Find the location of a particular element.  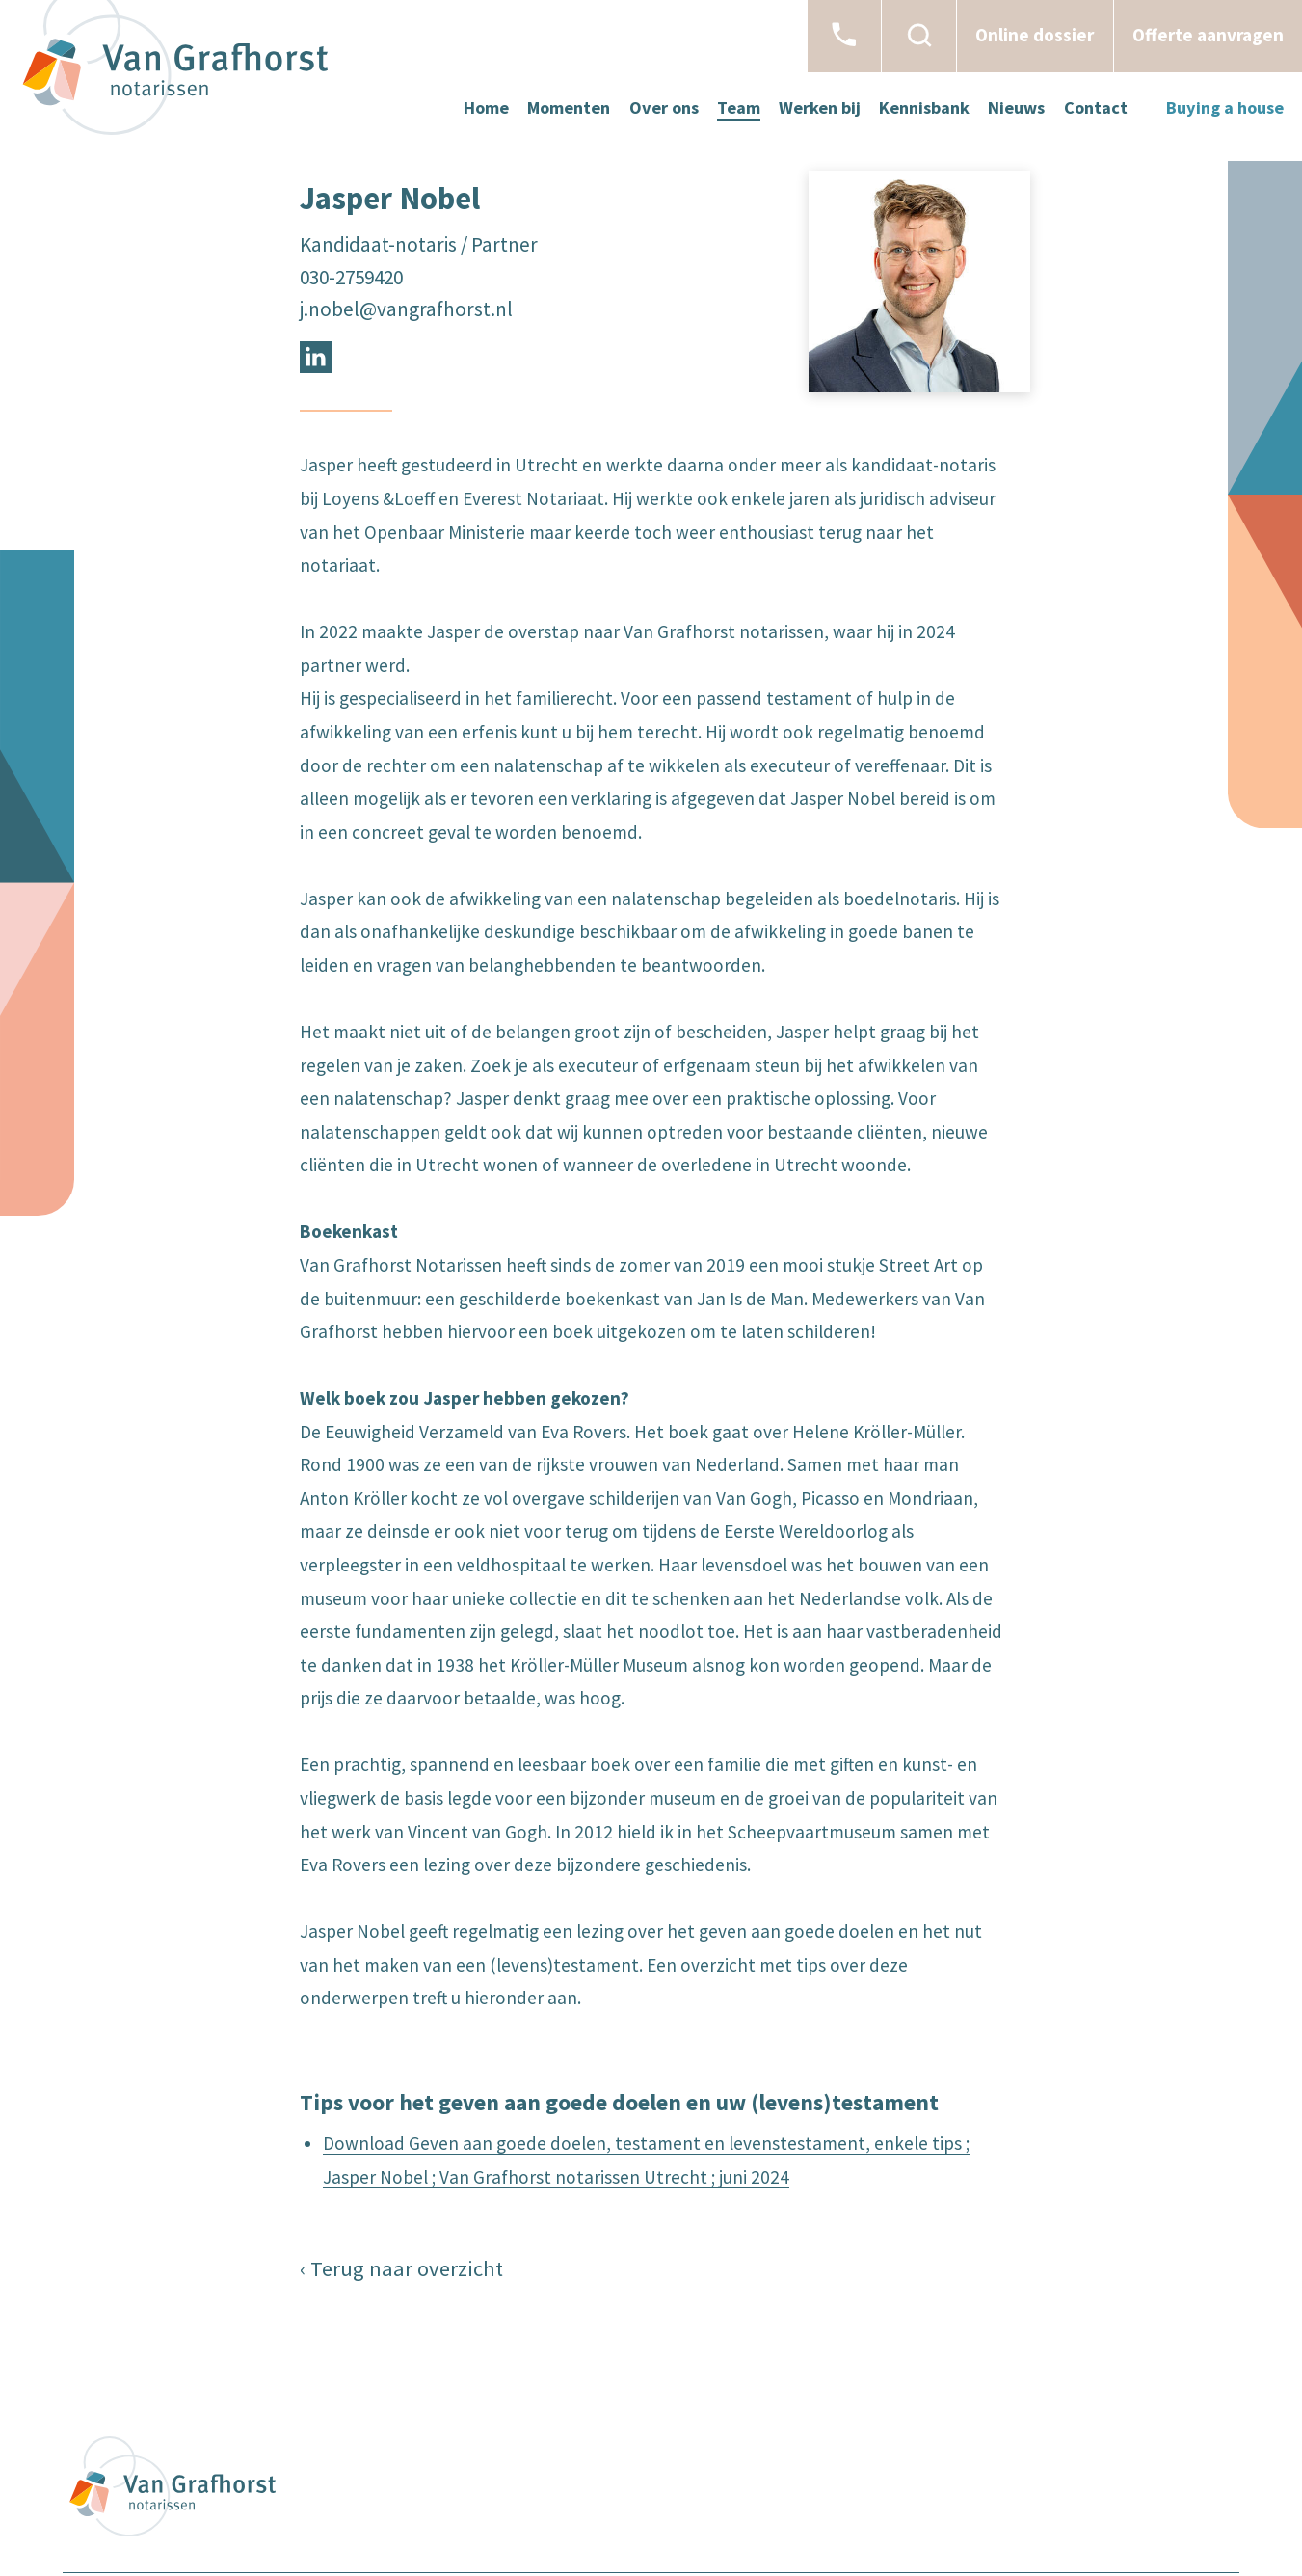

Home is located at coordinates (486, 107).